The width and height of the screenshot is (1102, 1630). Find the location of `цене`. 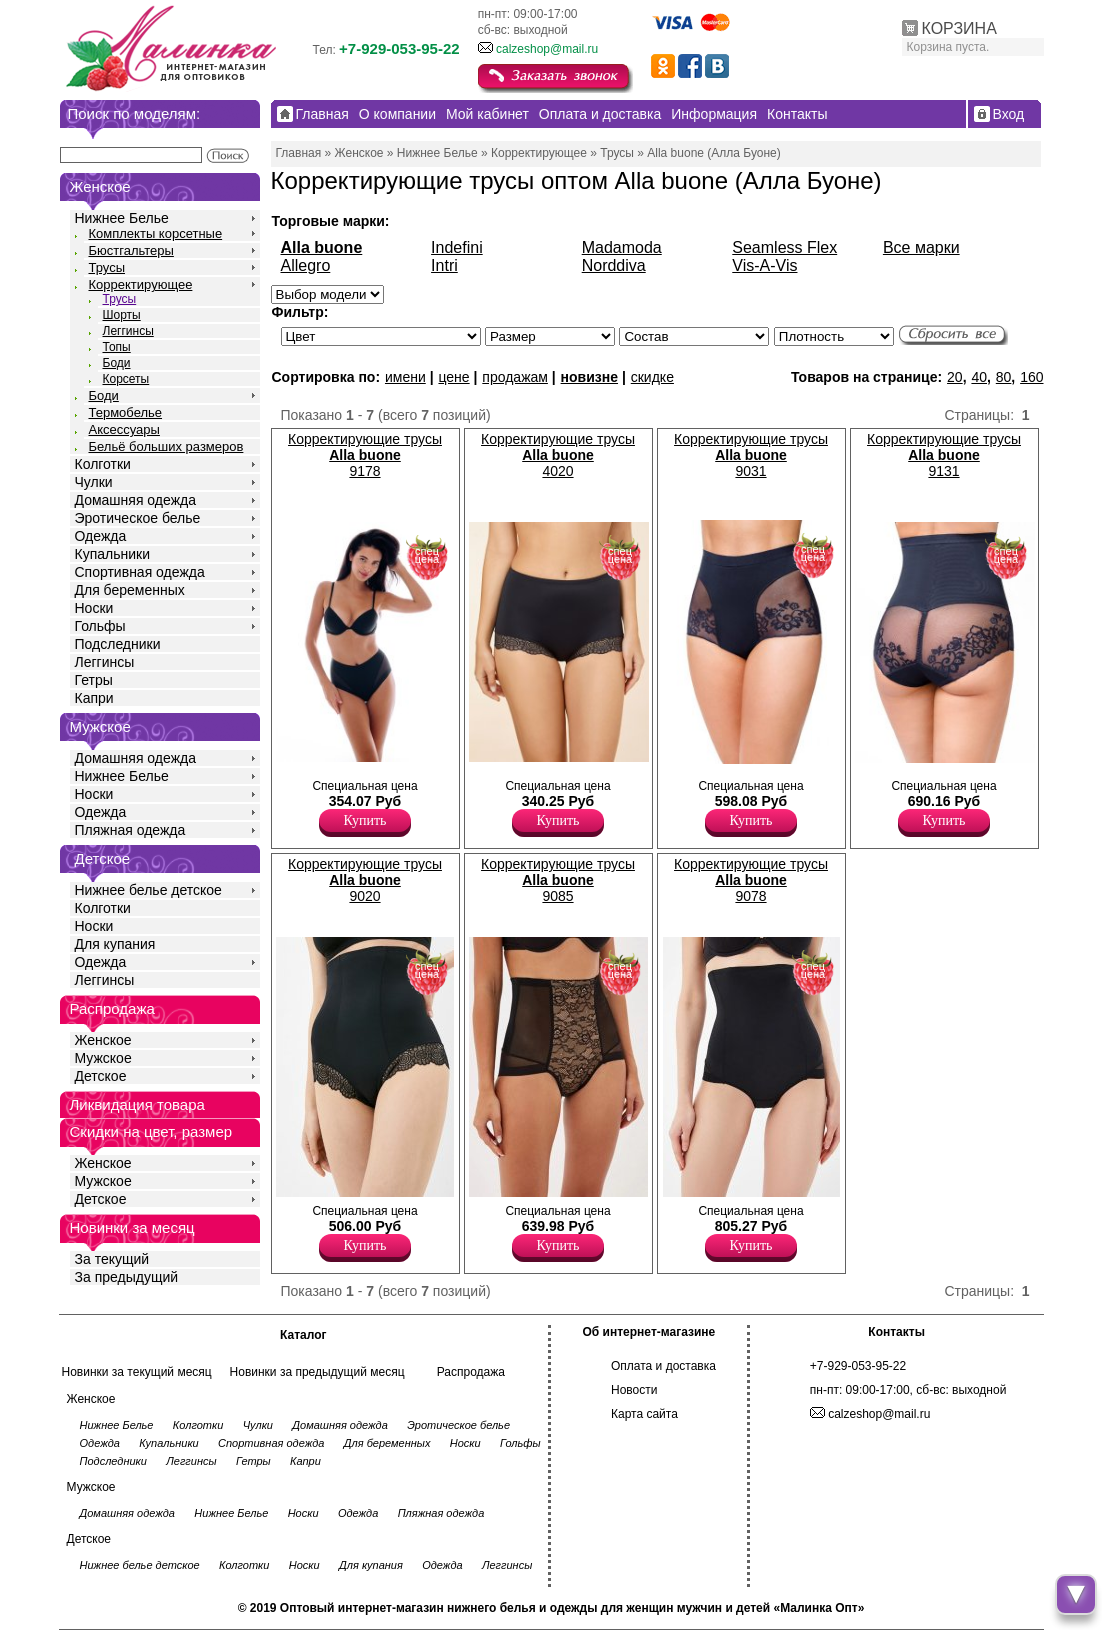

цене is located at coordinates (453, 377).